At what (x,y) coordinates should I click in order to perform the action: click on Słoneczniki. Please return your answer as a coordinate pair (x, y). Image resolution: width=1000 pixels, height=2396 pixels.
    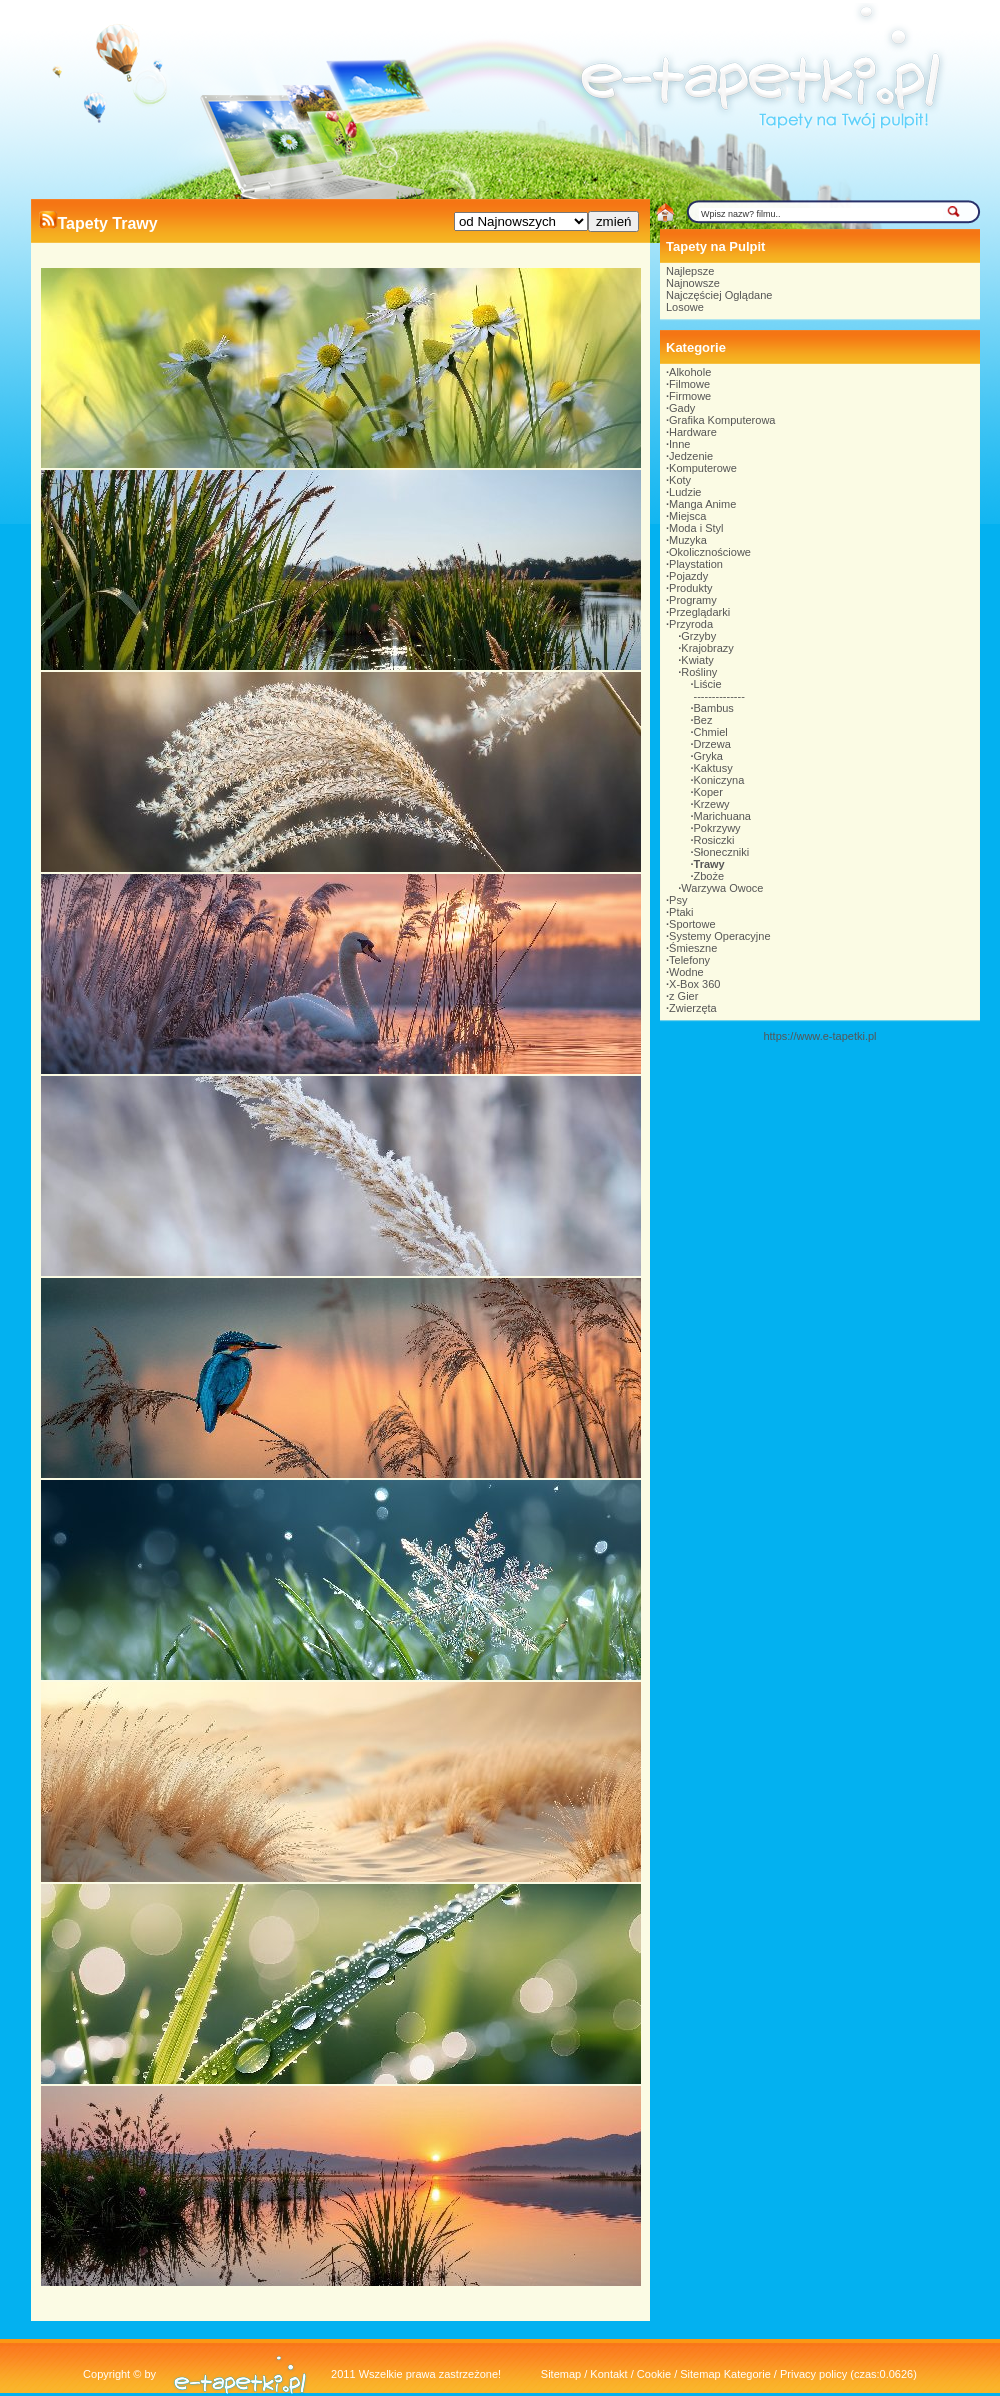
    Looking at the image, I should click on (722, 852).